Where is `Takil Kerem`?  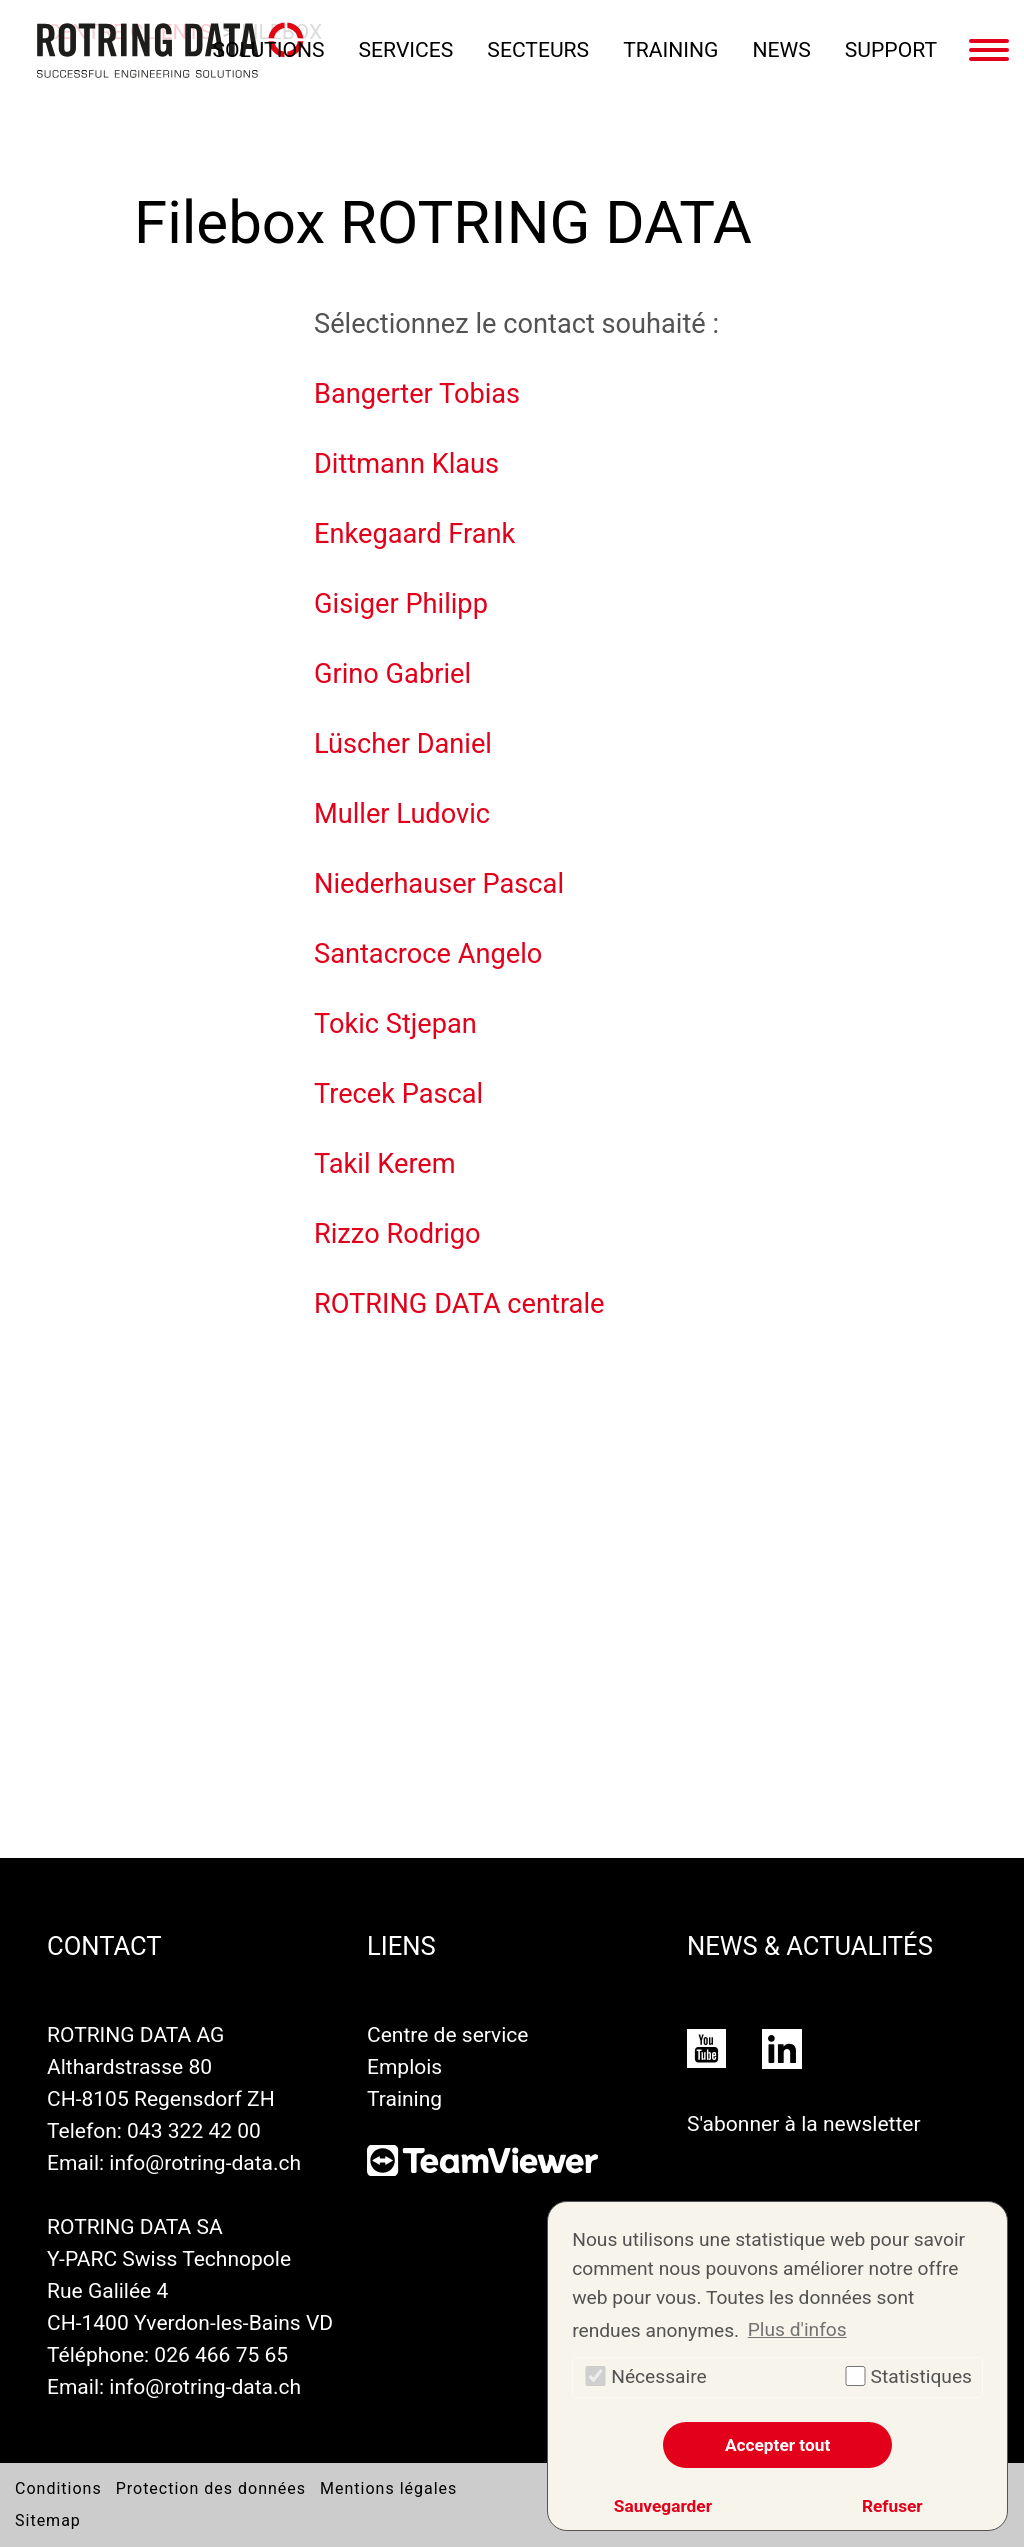
Takil Kerem is located at coordinates (385, 1538).